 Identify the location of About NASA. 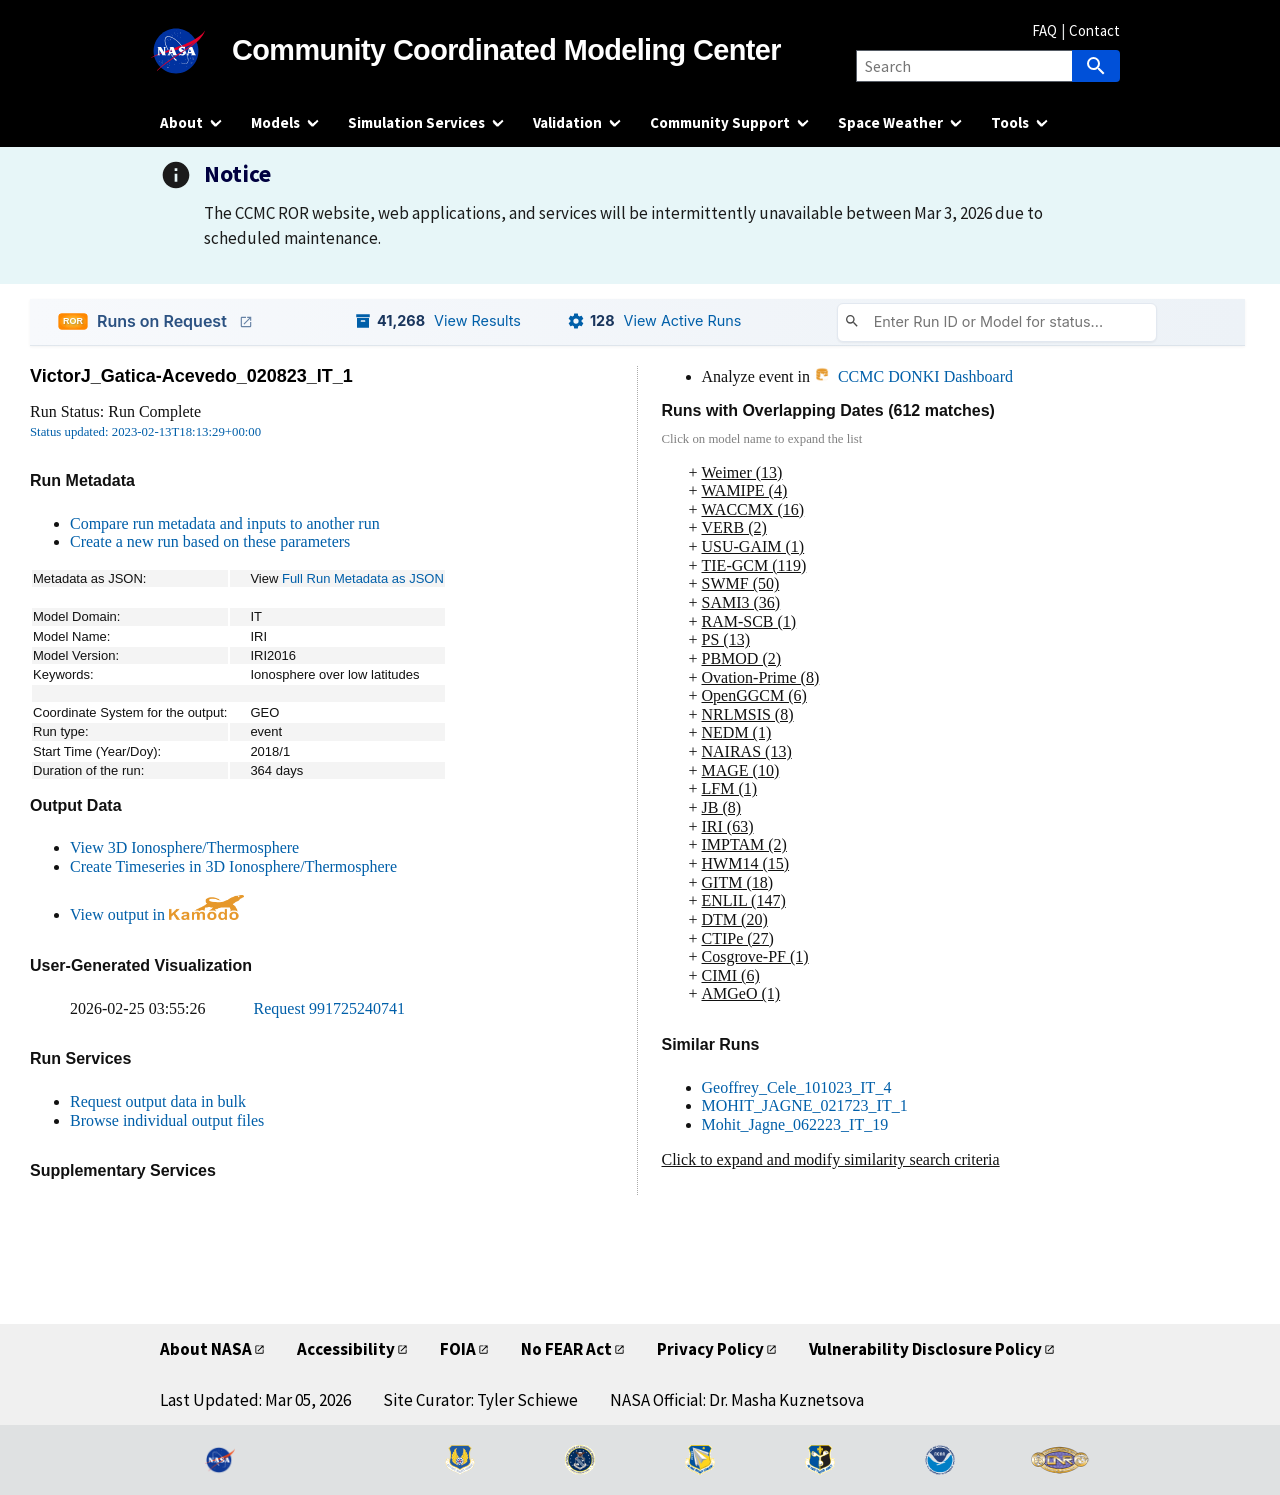
(206, 1349).